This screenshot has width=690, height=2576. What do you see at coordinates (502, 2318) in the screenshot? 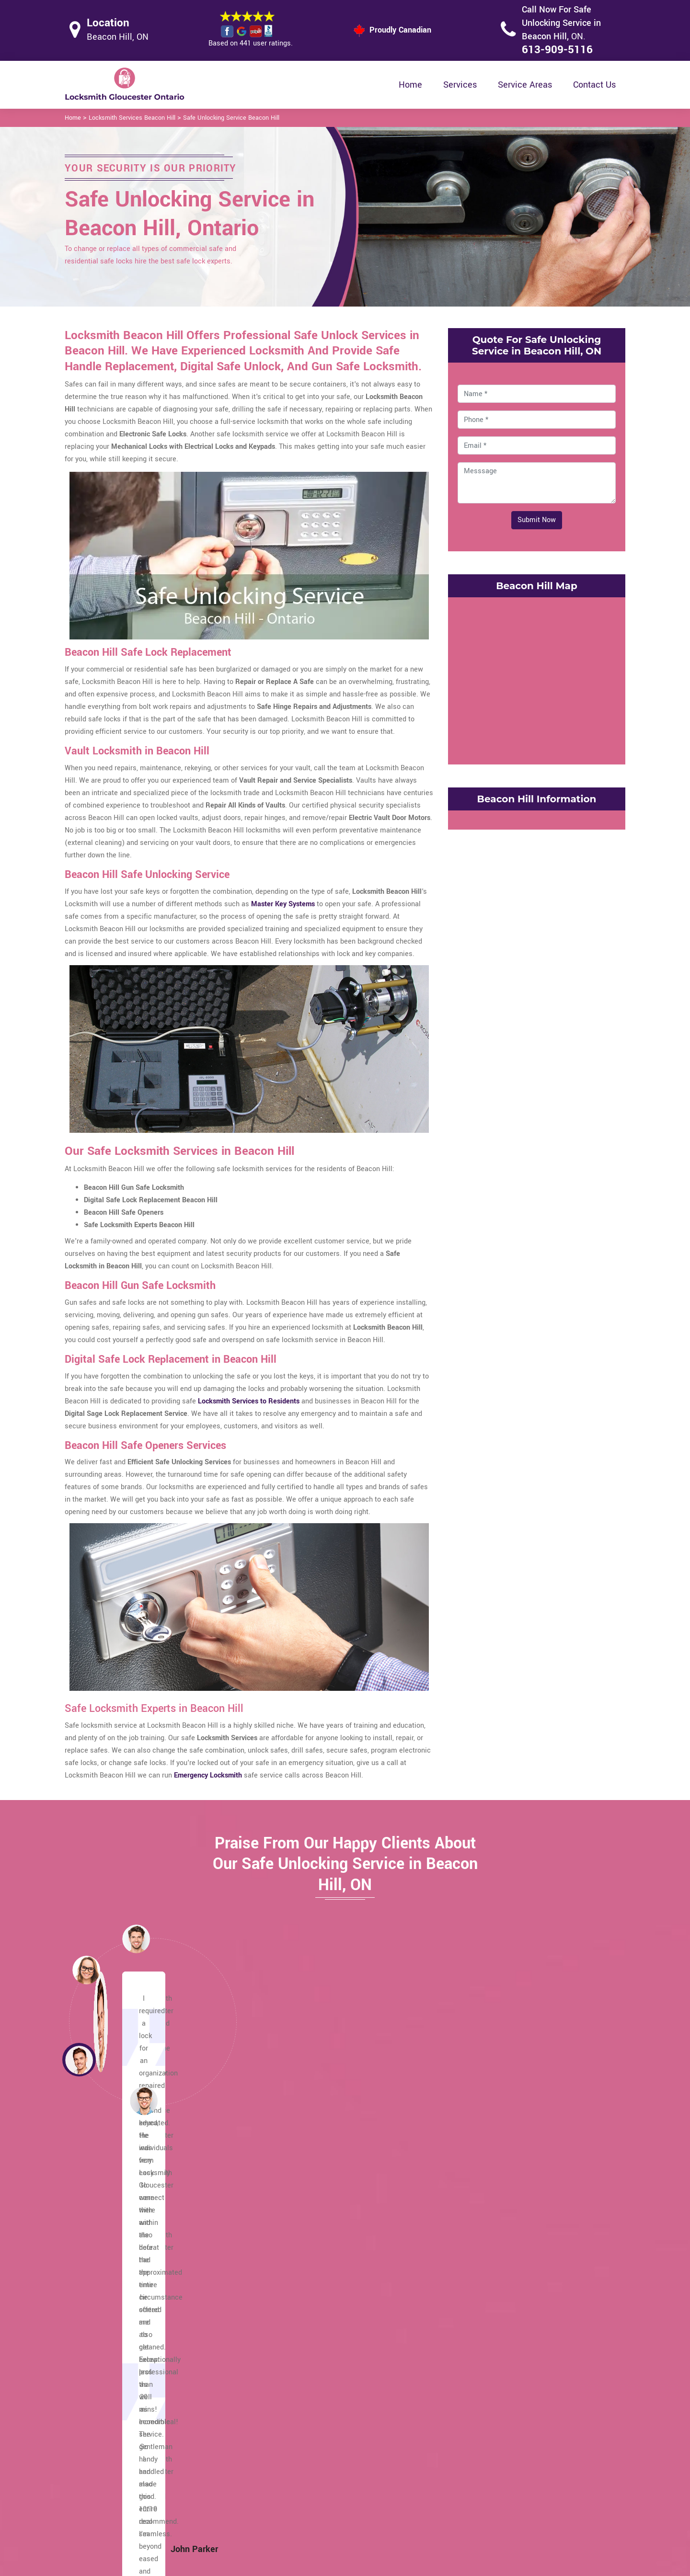
I see `Blackburn Hamlet` at bounding box center [502, 2318].